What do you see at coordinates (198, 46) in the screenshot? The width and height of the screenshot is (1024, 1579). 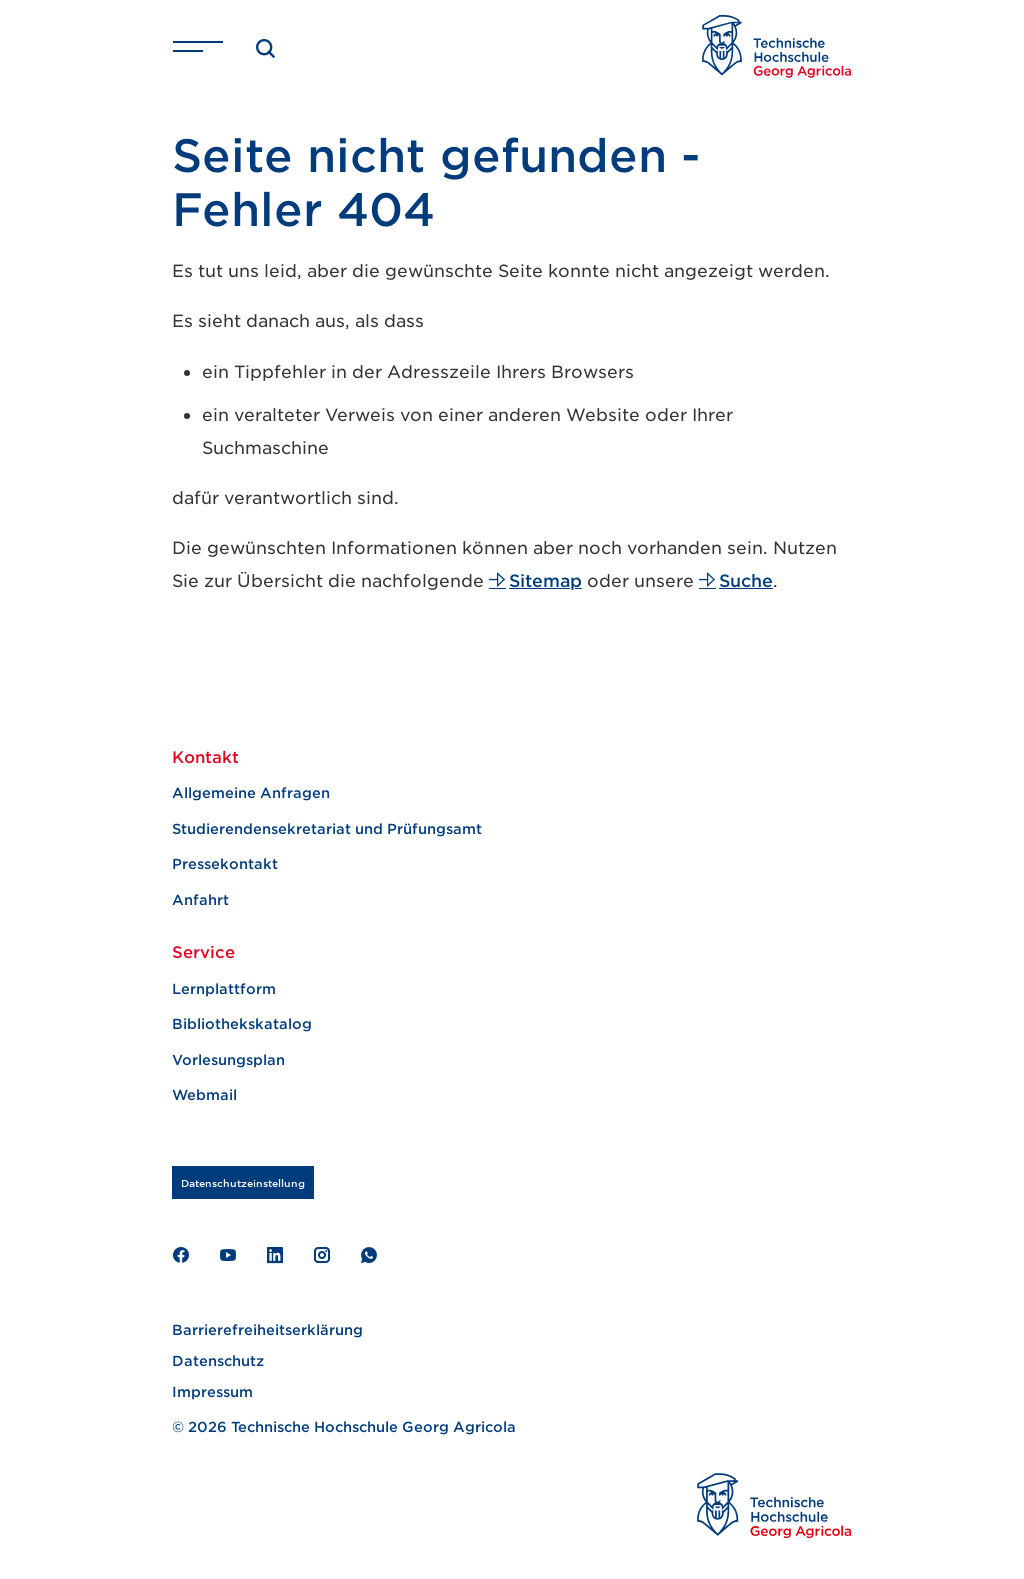 I see `[Navigation ein- und ausschalten]` at bounding box center [198, 46].